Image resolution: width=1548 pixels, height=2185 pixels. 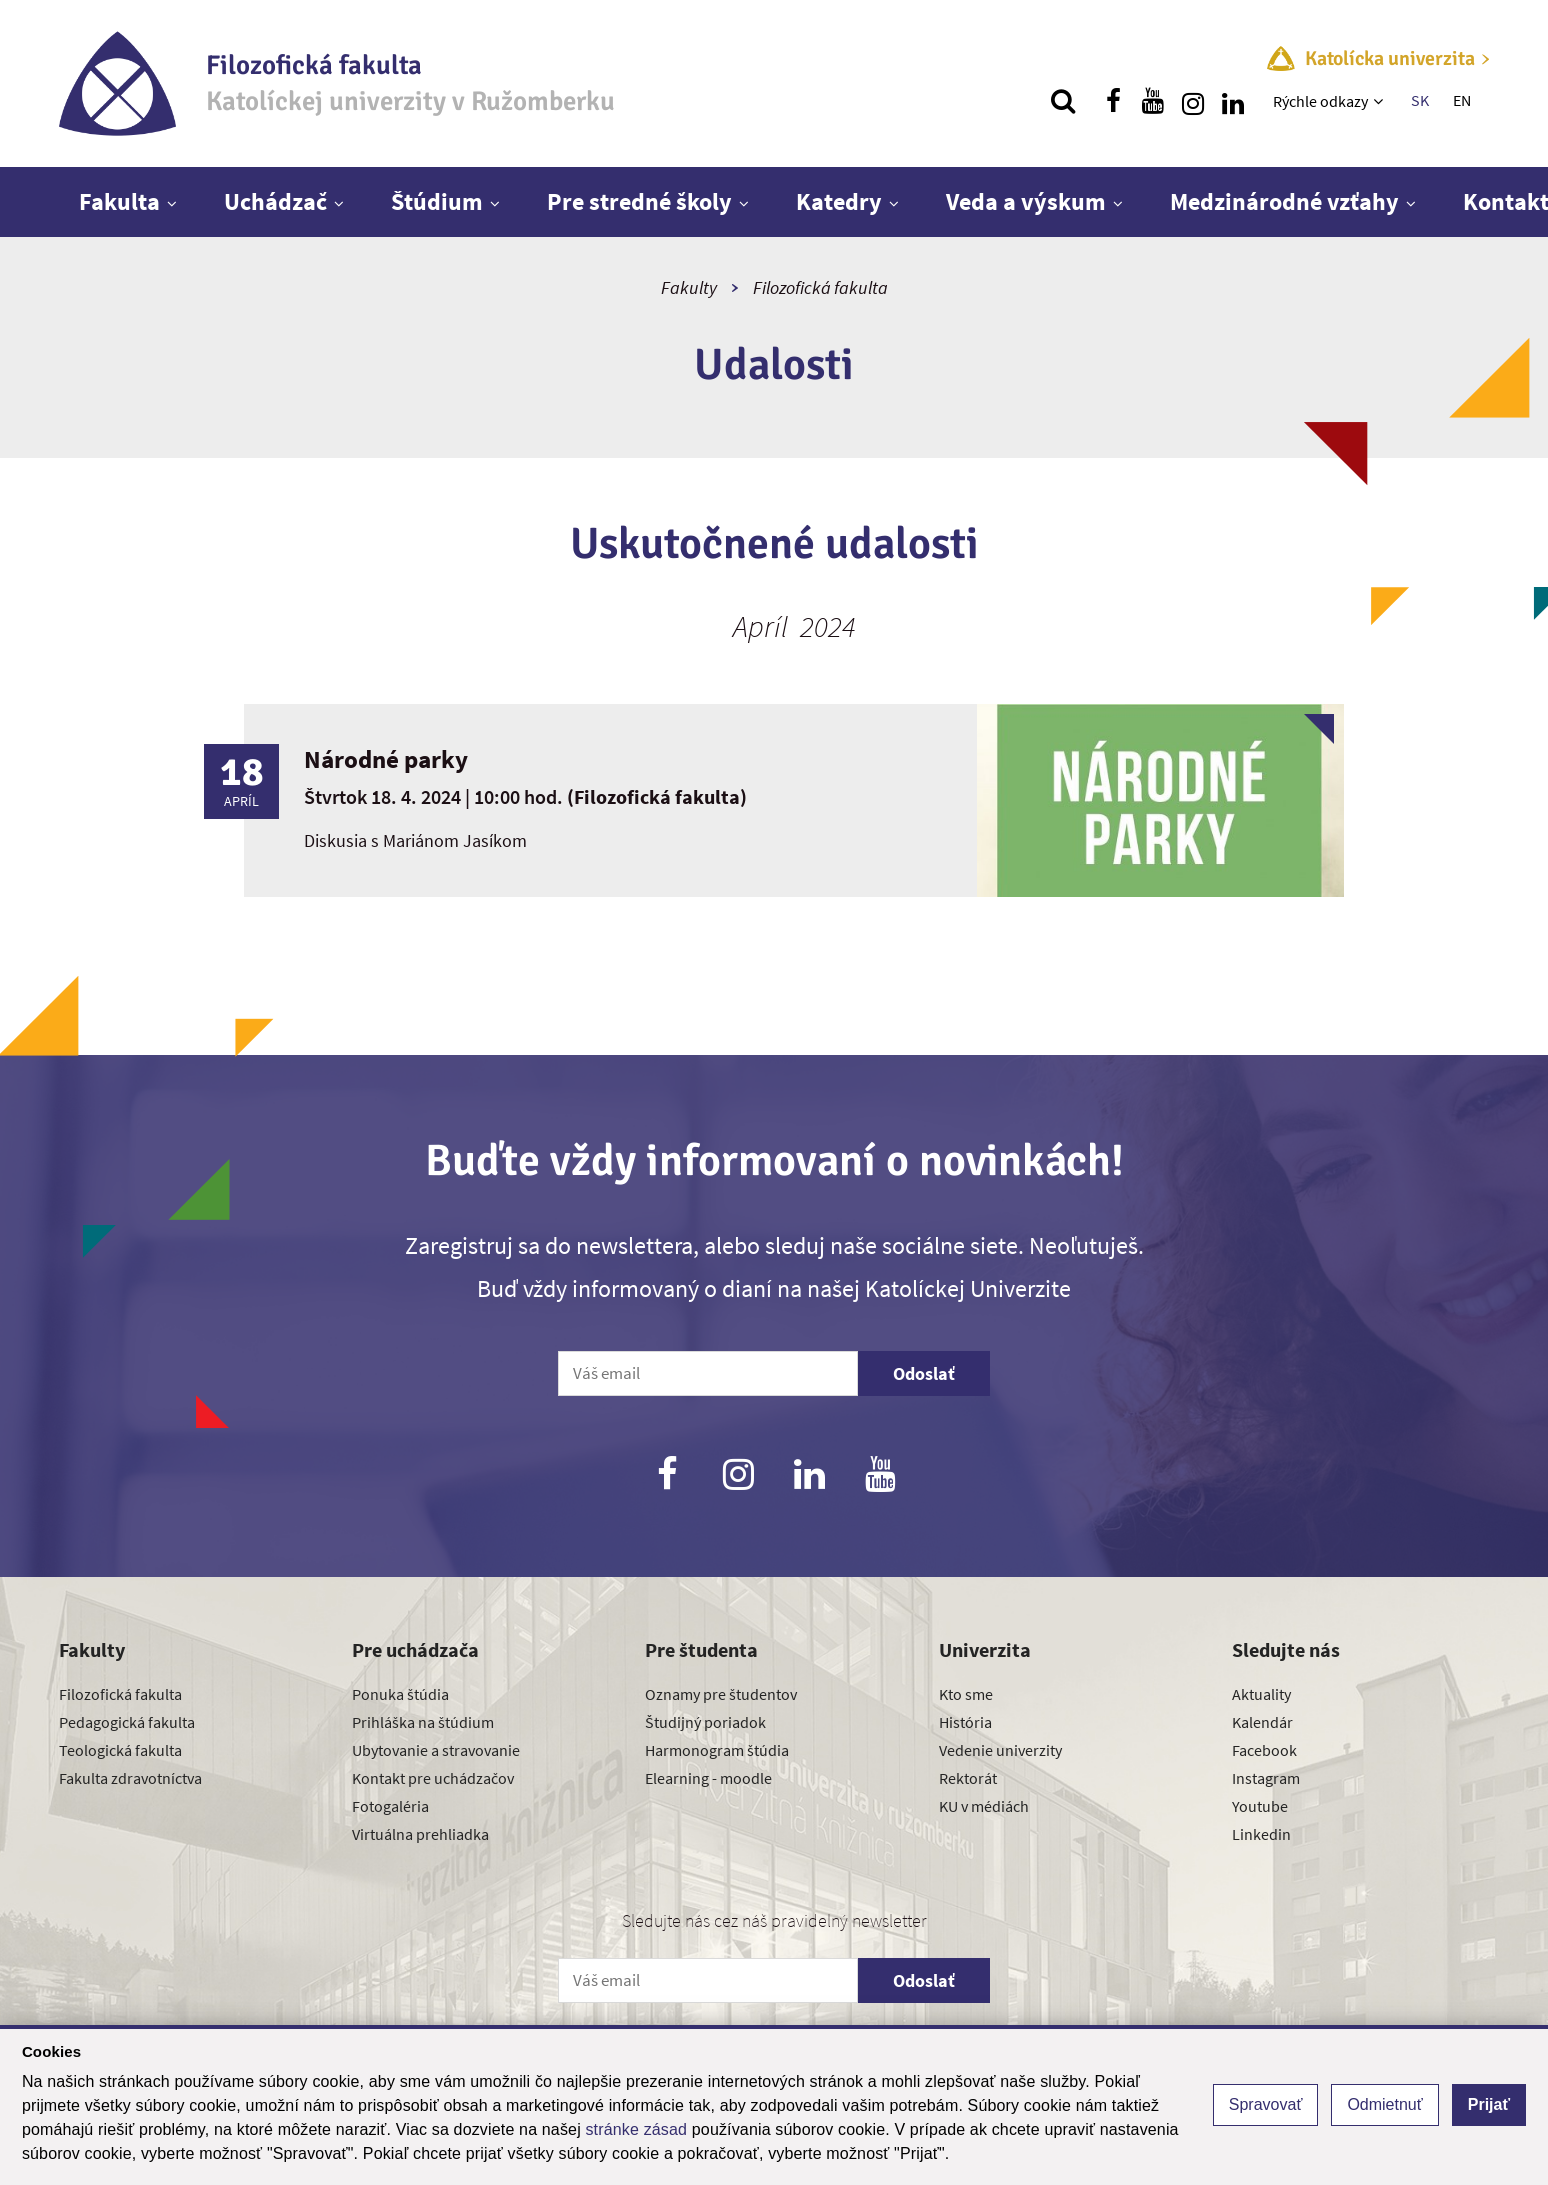 I want to click on Kto sme, so click(x=966, y=1694).